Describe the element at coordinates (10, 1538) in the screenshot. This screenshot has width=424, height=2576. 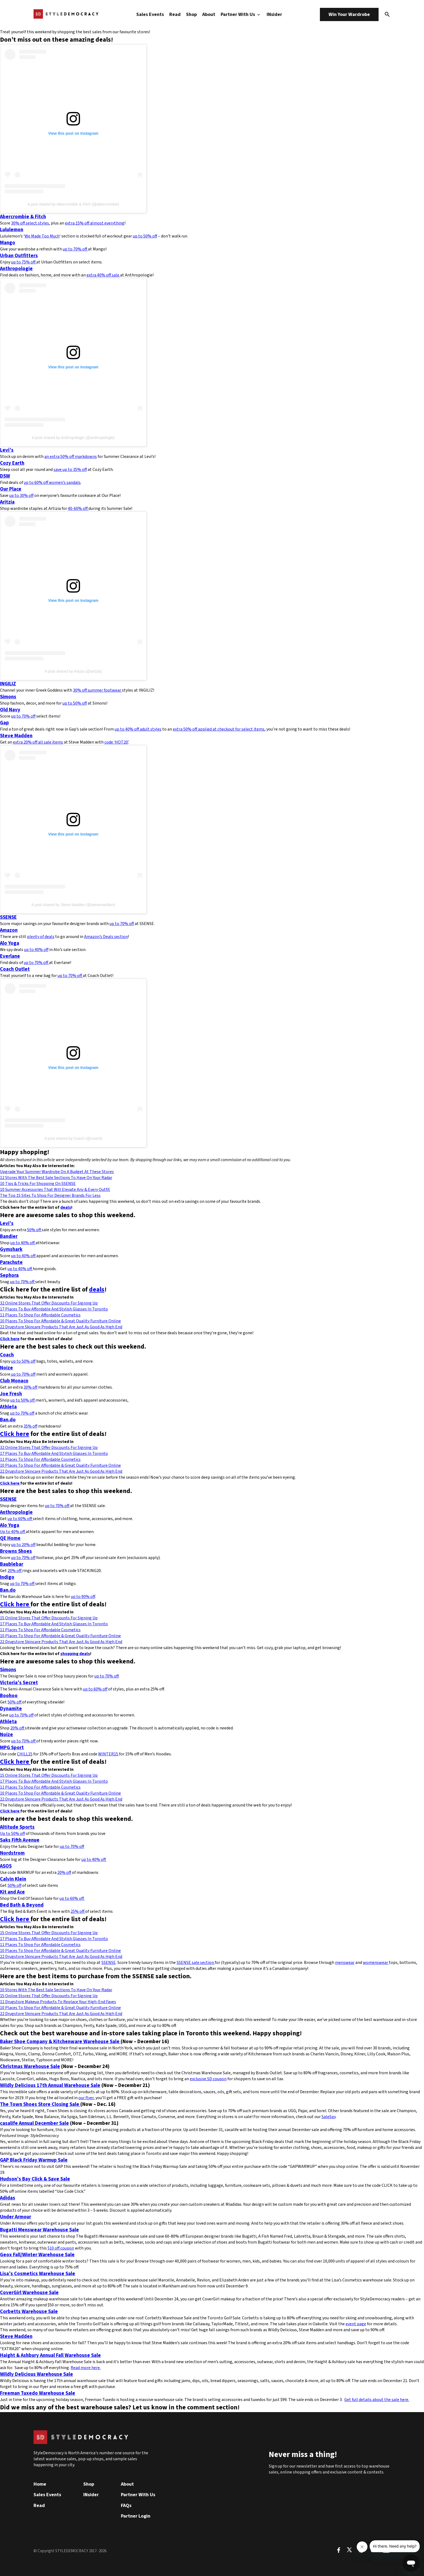
I see `QE Home` at that location.